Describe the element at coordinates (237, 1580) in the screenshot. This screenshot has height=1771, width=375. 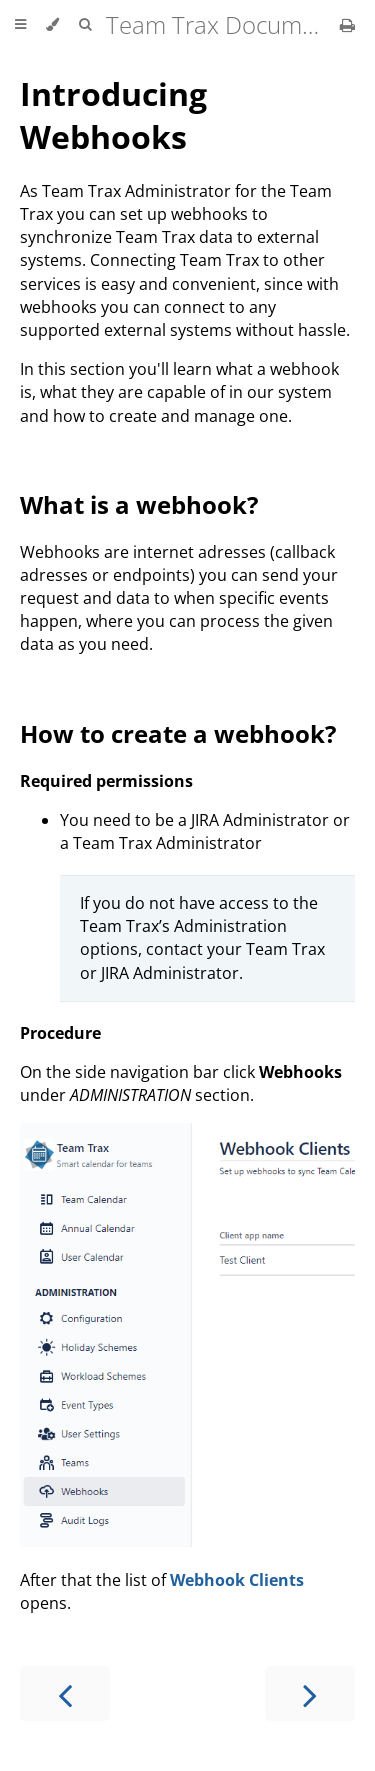
I see `Webhook Clients` at that location.